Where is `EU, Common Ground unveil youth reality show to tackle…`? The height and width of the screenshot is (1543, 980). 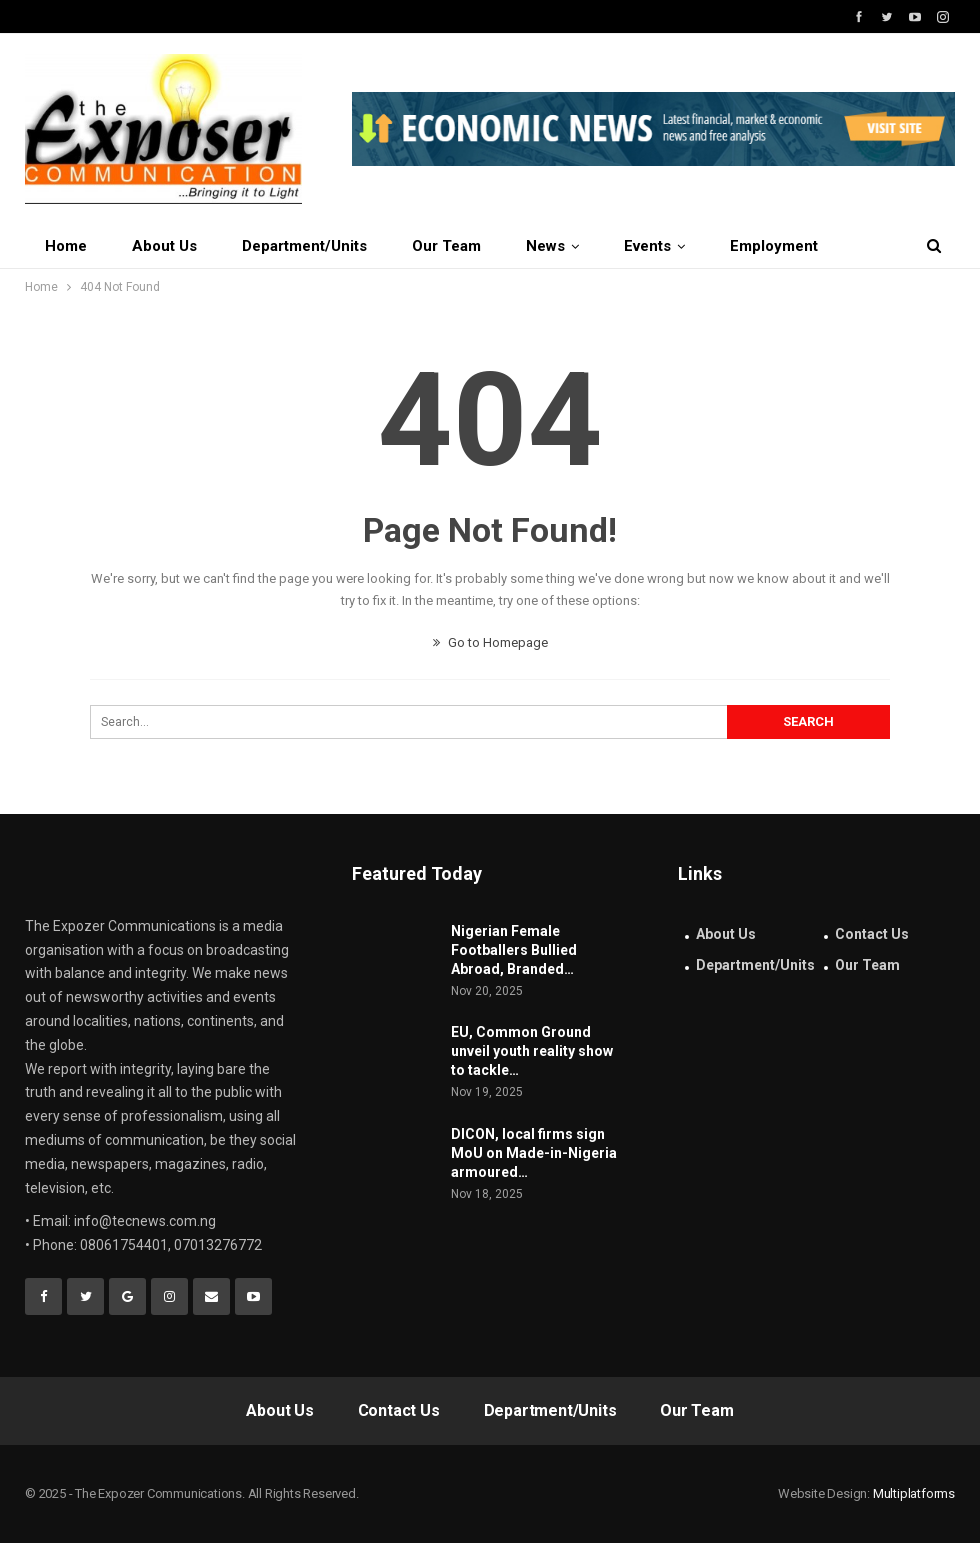 EU, Common Ground unveil youth reality show to tackle… is located at coordinates (532, 1051).